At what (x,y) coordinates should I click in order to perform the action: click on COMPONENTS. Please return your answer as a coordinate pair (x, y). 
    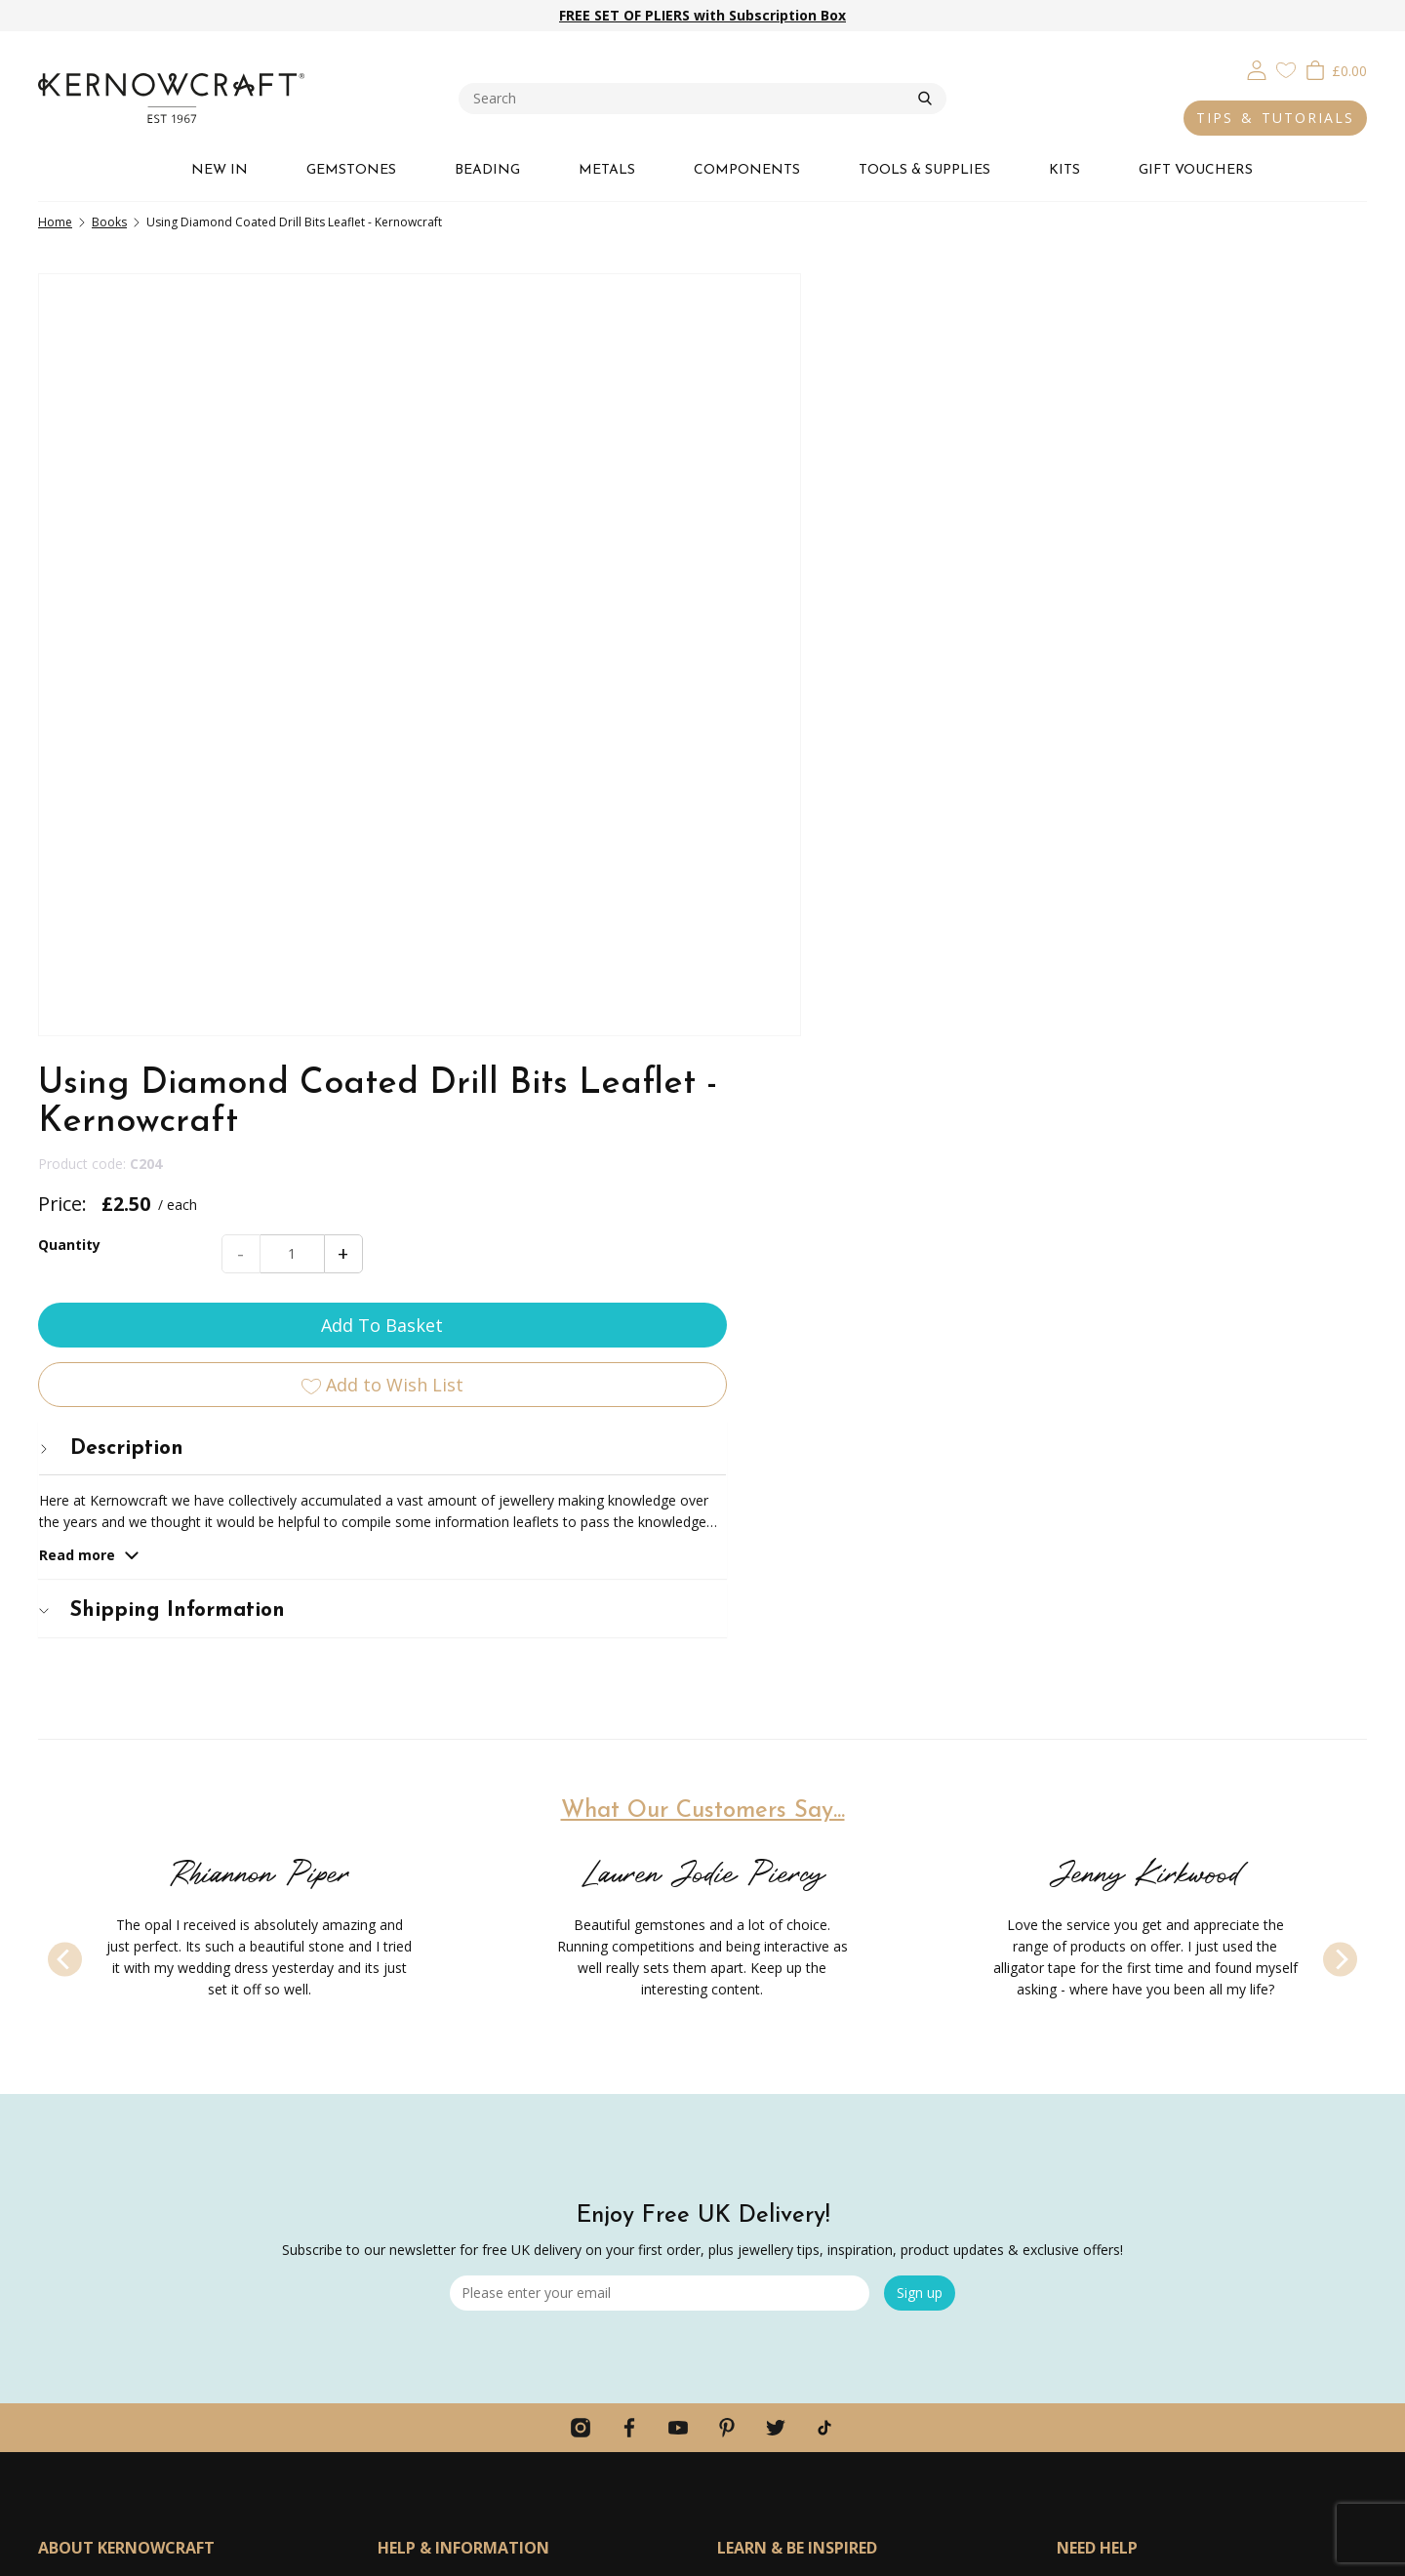
    Looking at the image, I should click on (747, 170).